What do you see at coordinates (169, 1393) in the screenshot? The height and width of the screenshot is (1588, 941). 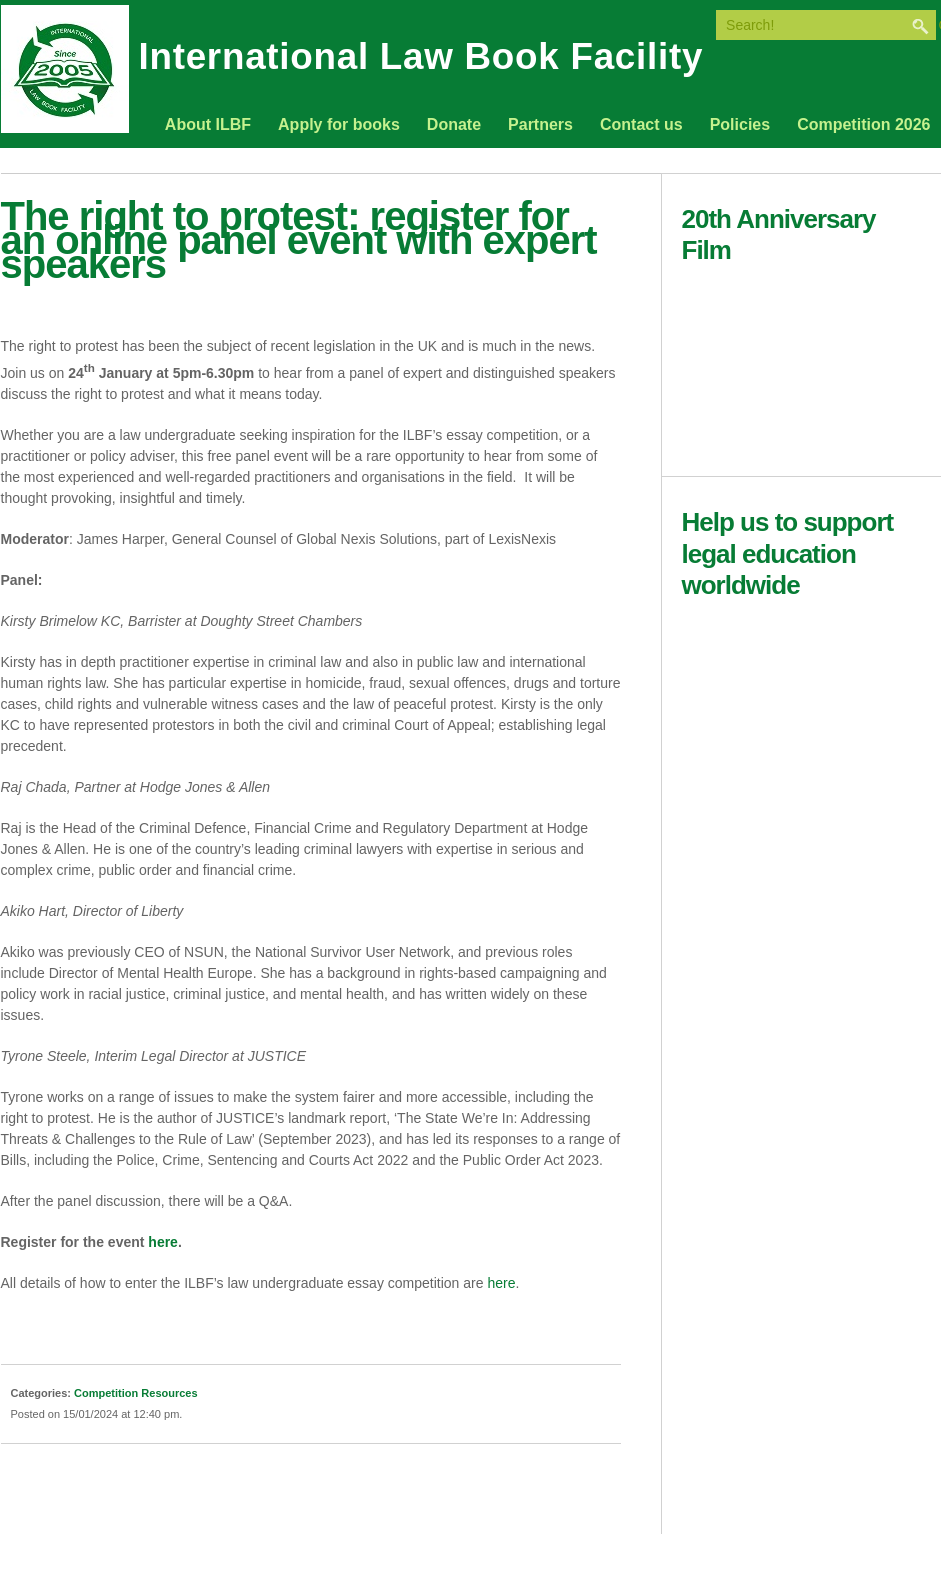 I see `Resources` at bounding box center [169, 1393].